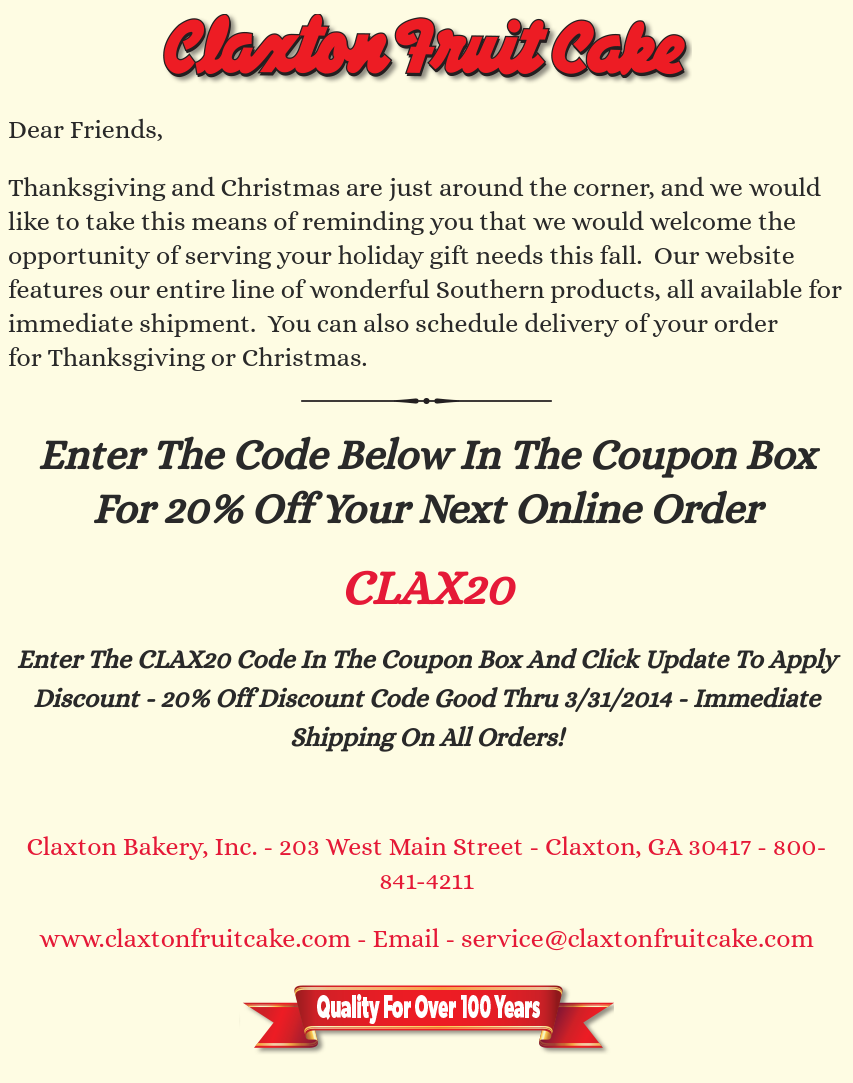 The height and width of the screenshot is (1083, 853). Describe the element at coordinates (426, 938) in the screenshot. I see `www.claxtonfruitcake.com - Email - service@claxtonfruitcake.com` at that location.